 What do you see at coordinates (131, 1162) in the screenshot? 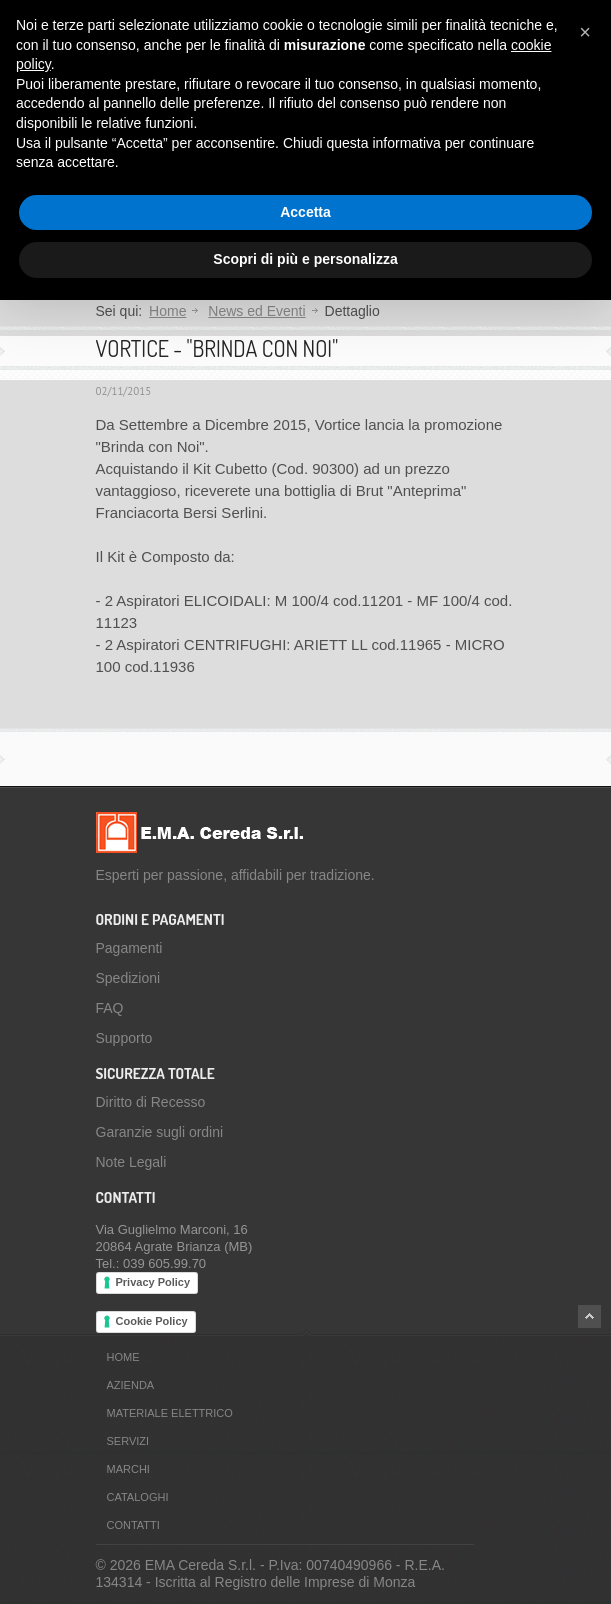
I see `Note Legali` at bounding box center [131, 1162].